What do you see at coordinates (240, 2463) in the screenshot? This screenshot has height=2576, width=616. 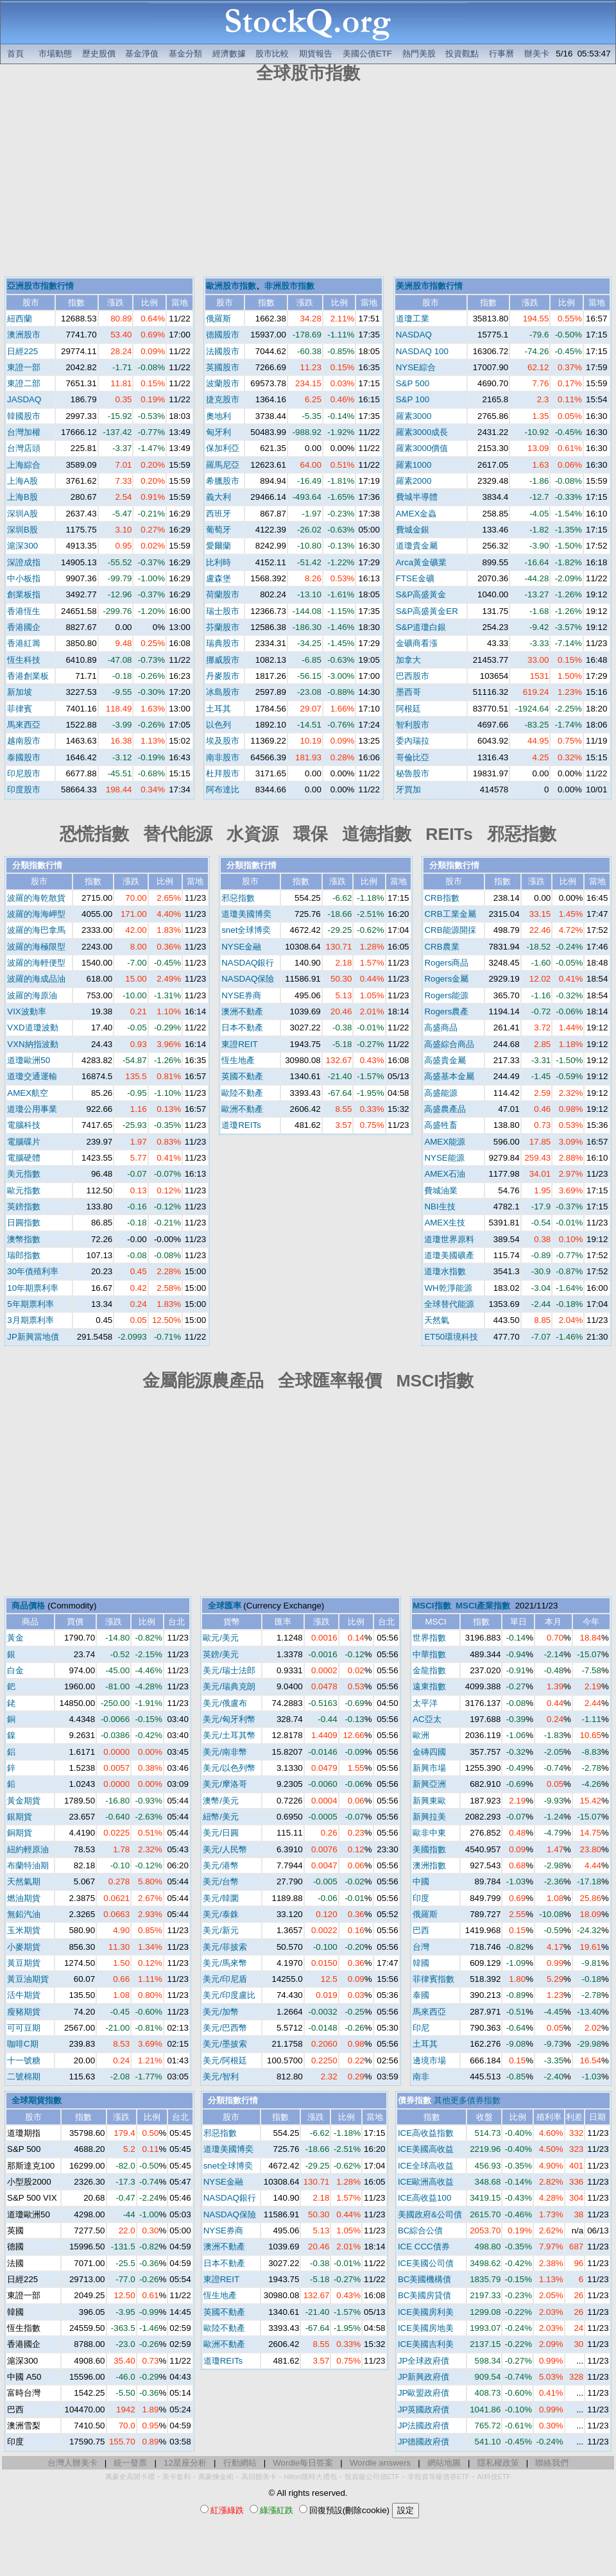 I see `行動網站` at bounding box center [240, 2463].